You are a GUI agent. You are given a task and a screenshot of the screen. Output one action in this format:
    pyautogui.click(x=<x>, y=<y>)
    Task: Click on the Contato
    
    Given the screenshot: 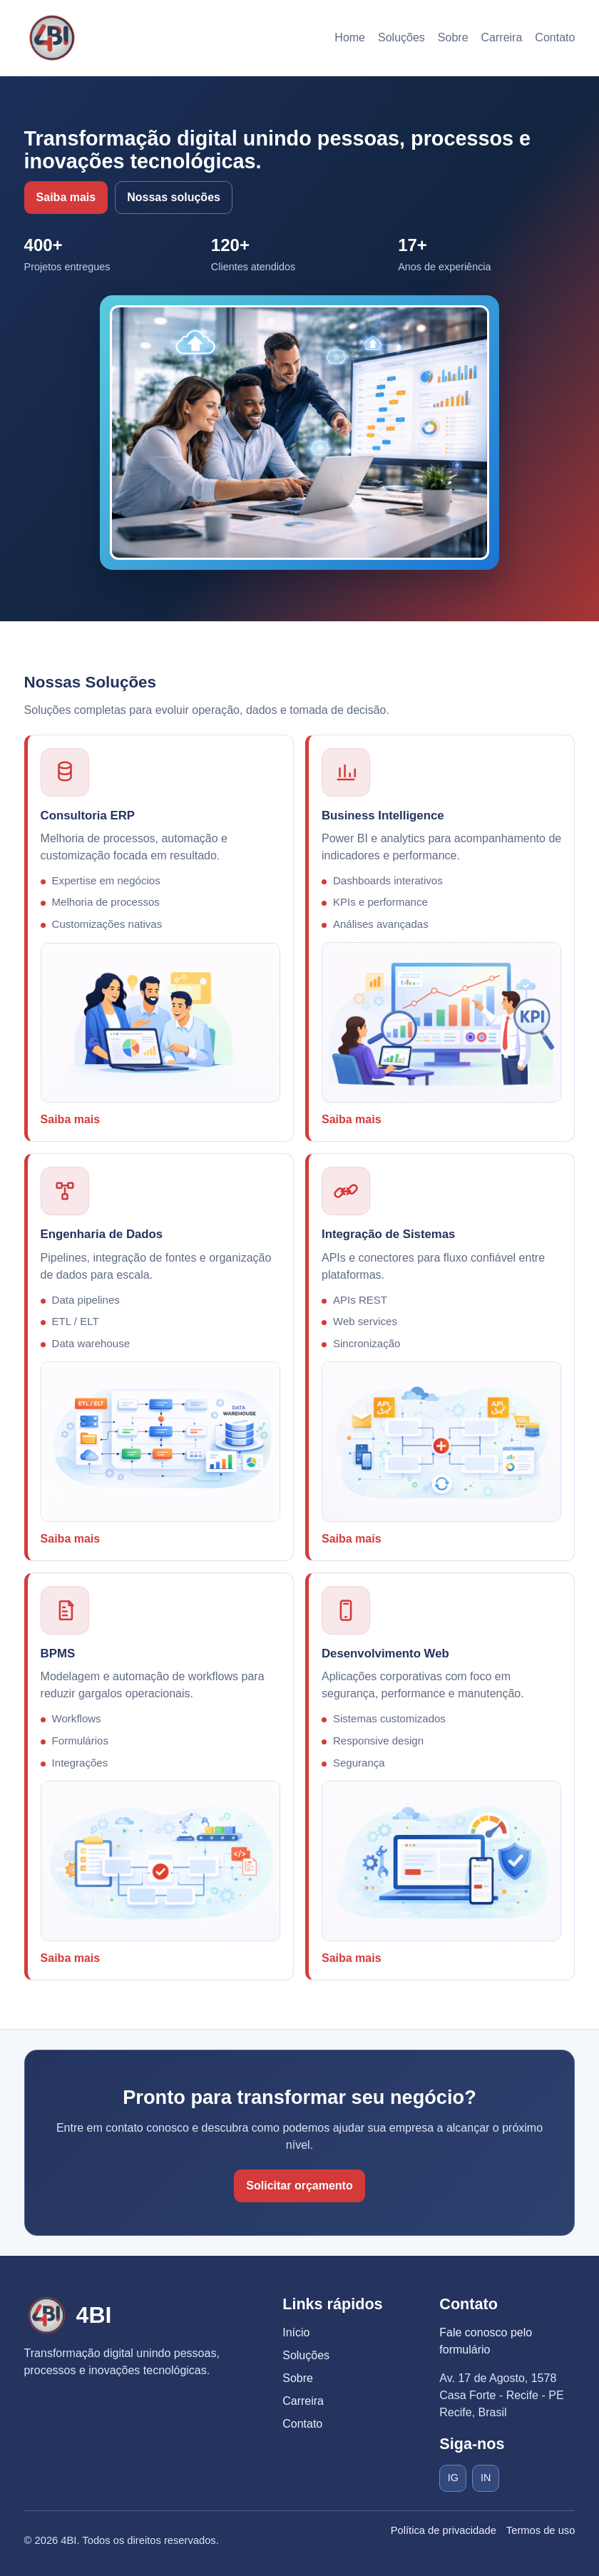 What is the action you would take?
    pyautogui.click(x=555, y=37)
    